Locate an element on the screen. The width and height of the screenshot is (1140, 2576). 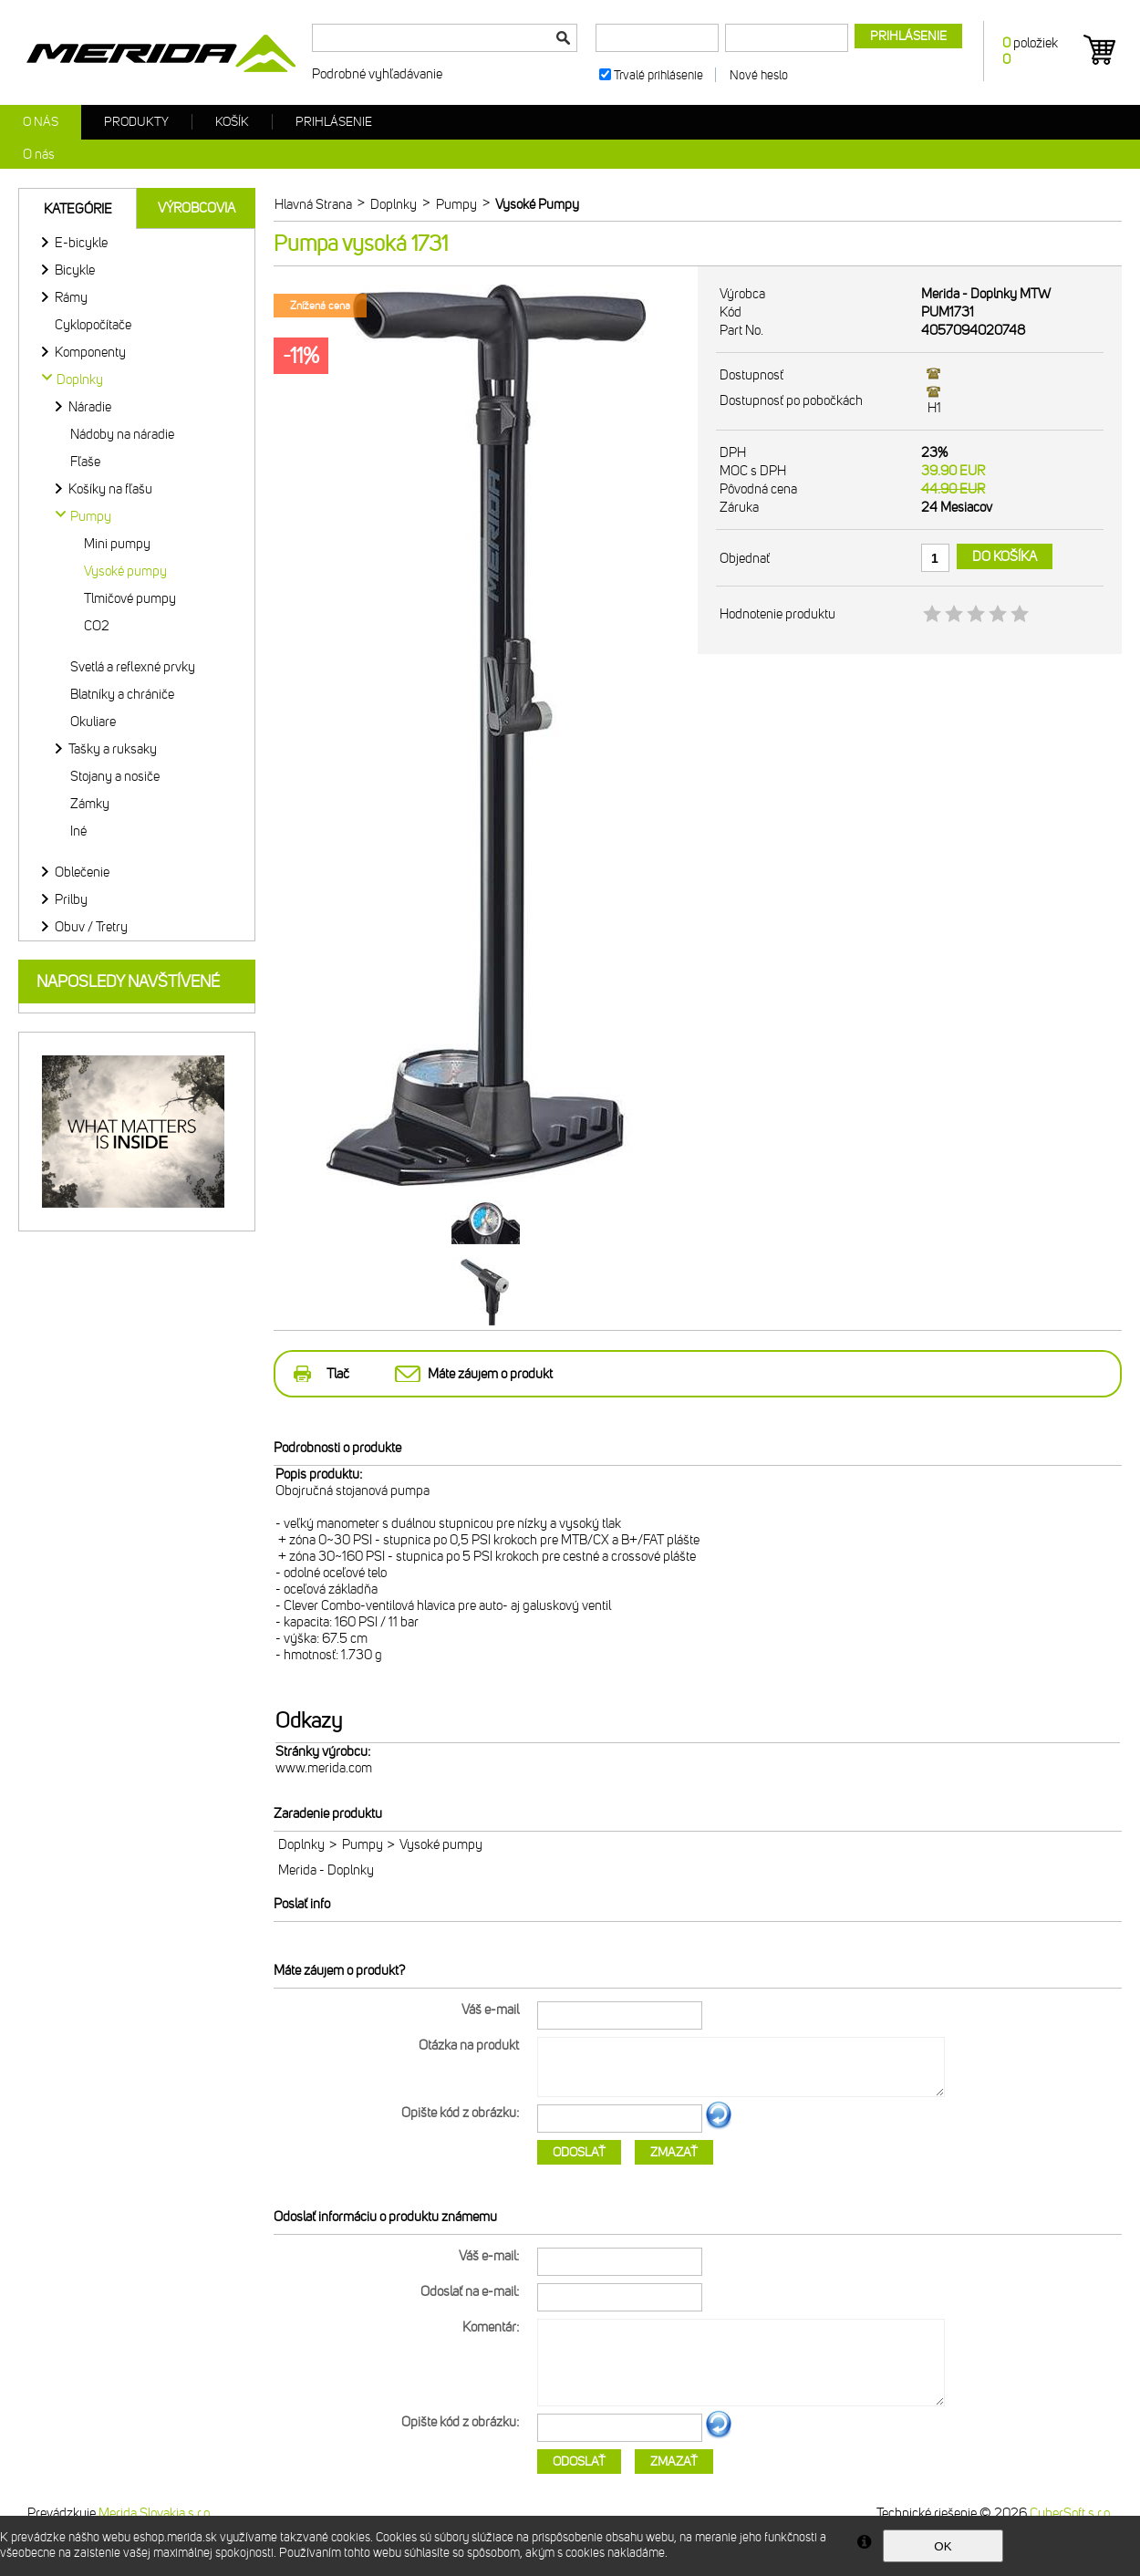
Tlmičové pumpy is located at coordinates (130, 598).